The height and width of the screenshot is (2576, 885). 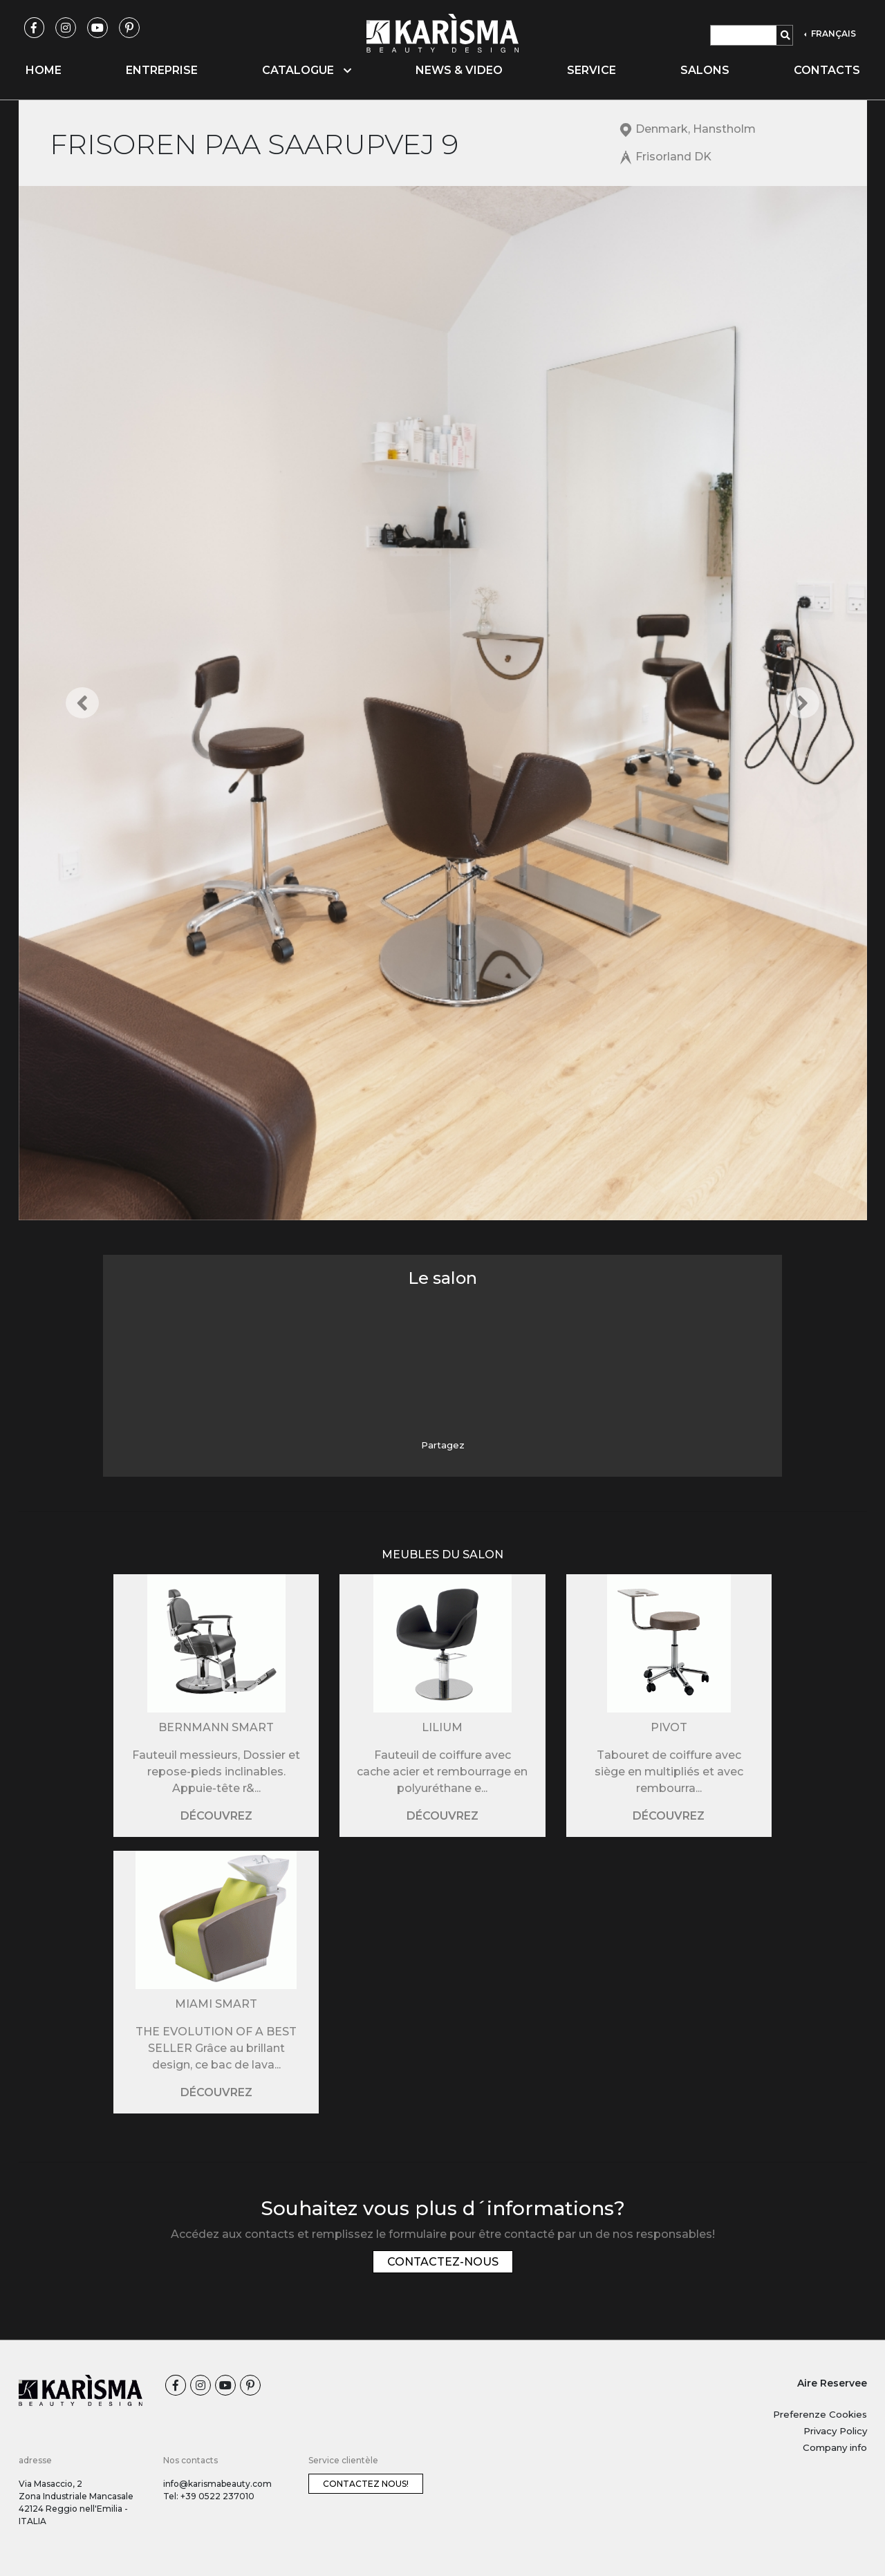 What do you see at coordinates (835, 2430) in the screenshot?
I see `Privacy Policy` at bounding box center [835, 2430].